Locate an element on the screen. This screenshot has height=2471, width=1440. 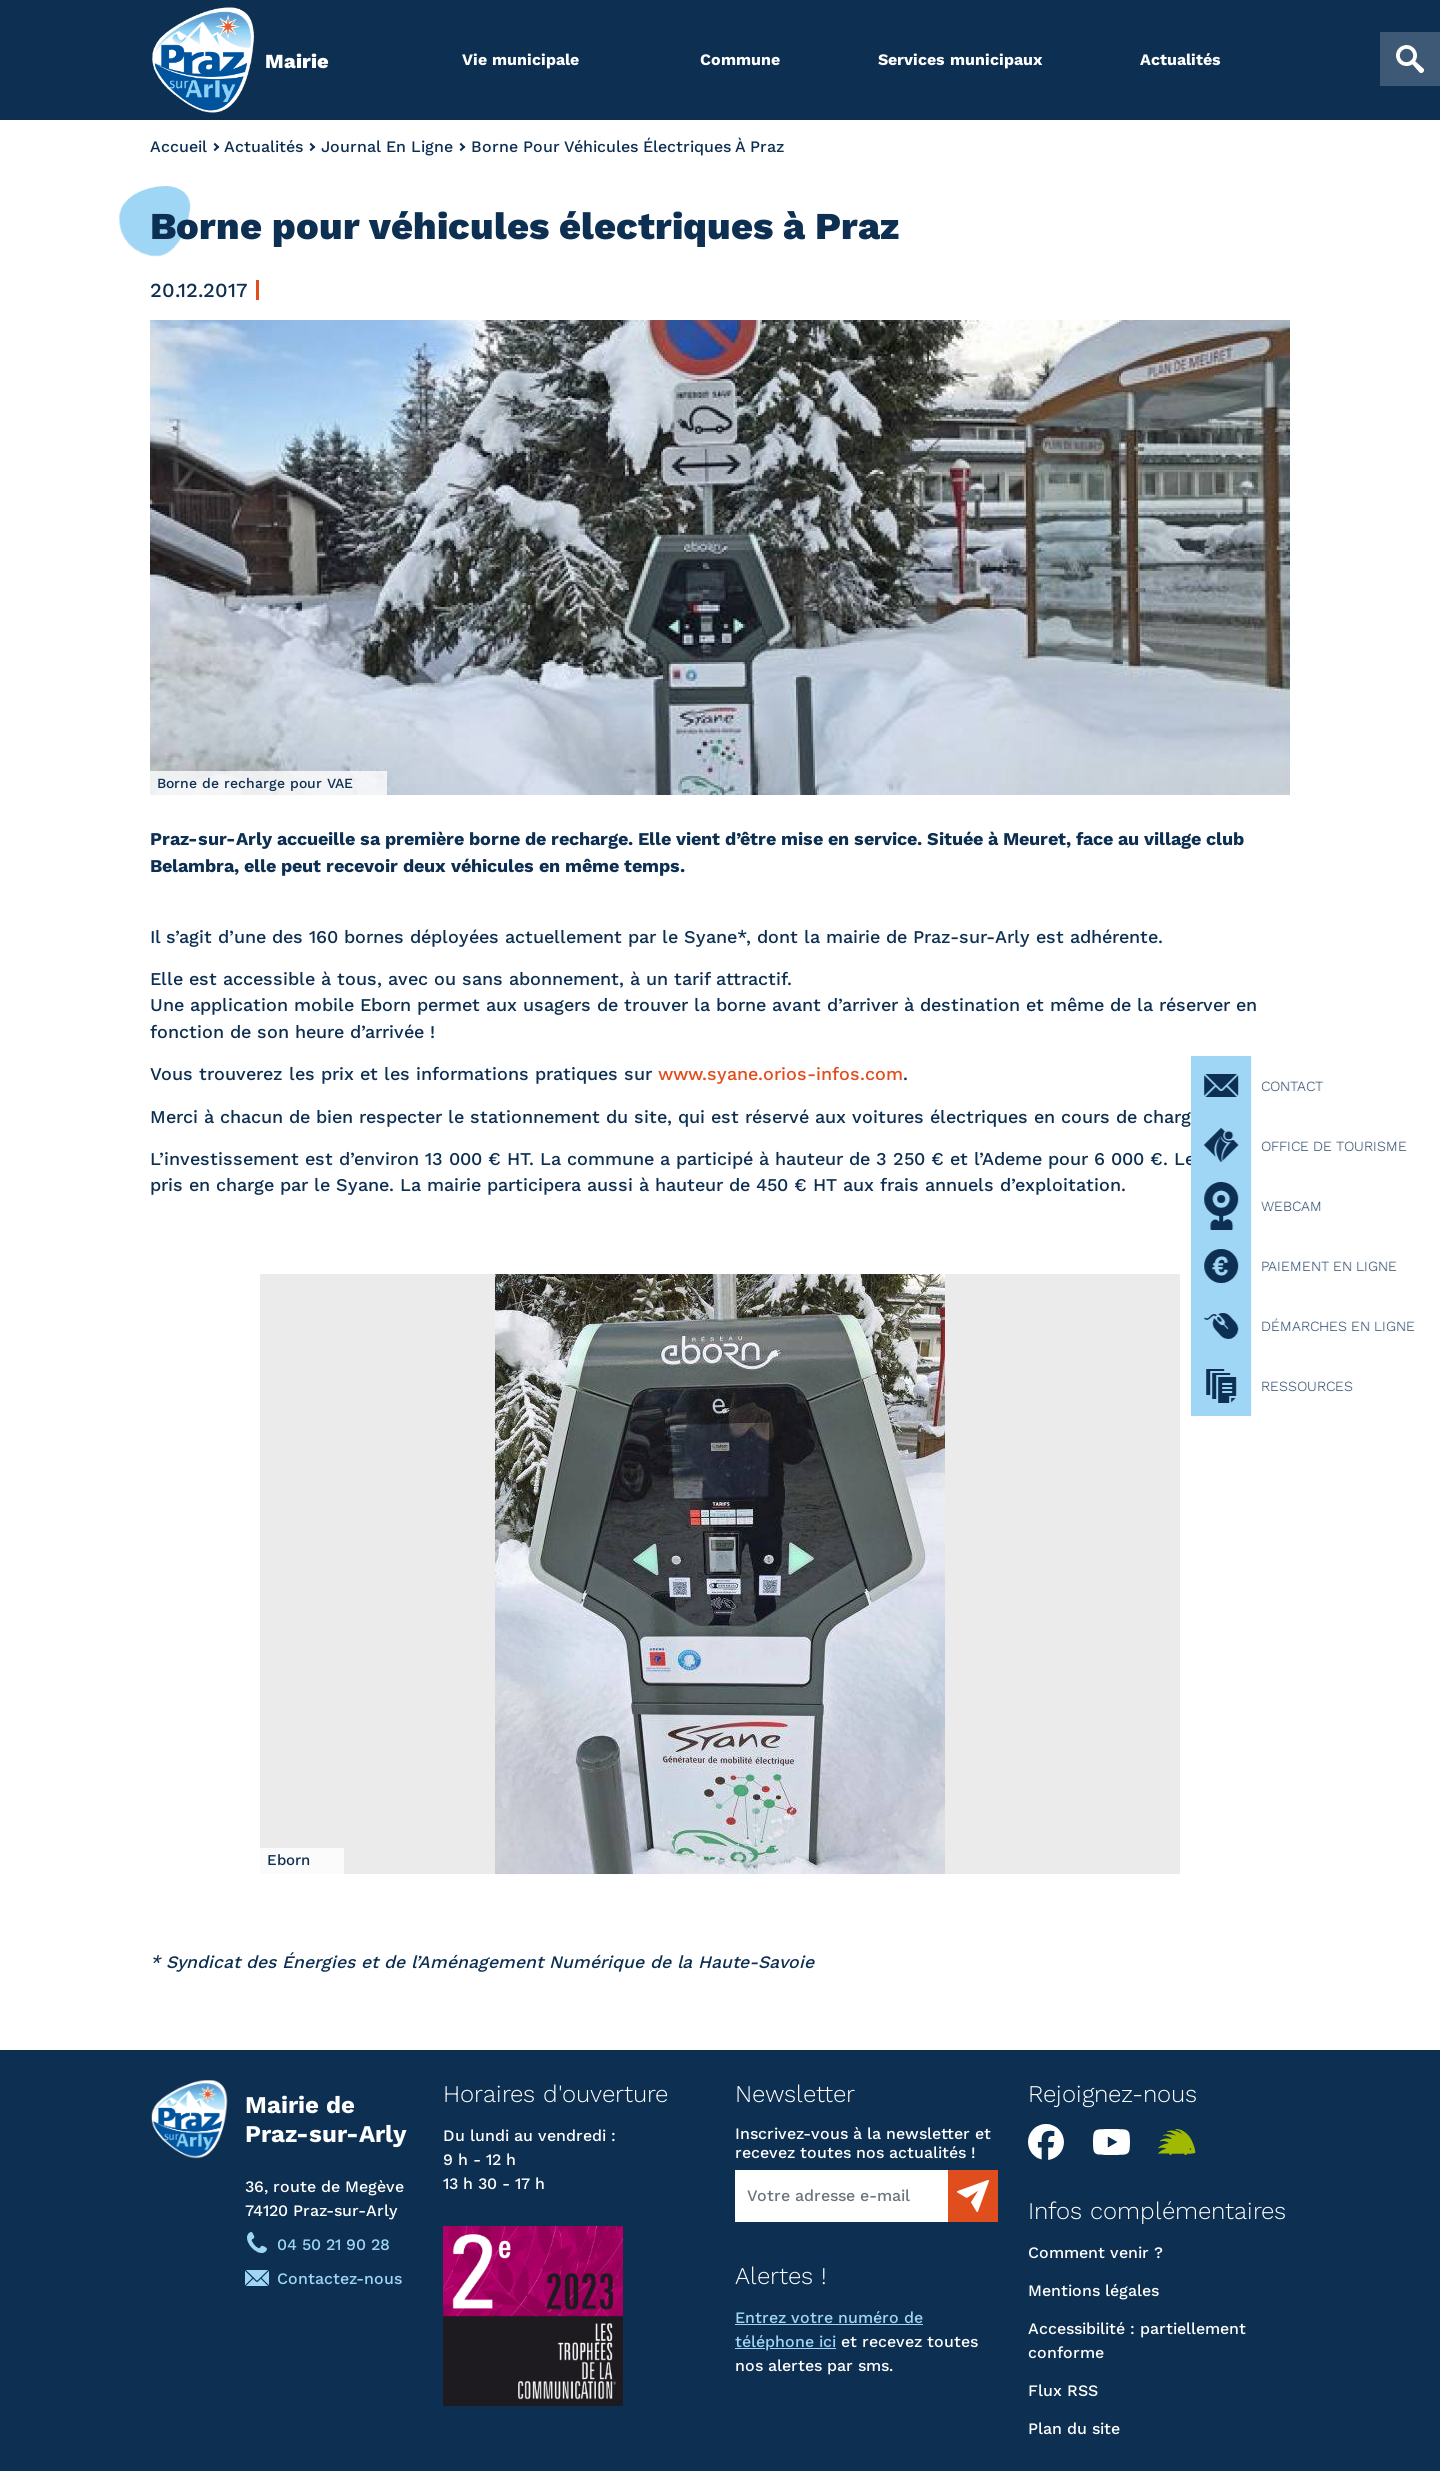
Actualités is located at coordinates (1180, 59).